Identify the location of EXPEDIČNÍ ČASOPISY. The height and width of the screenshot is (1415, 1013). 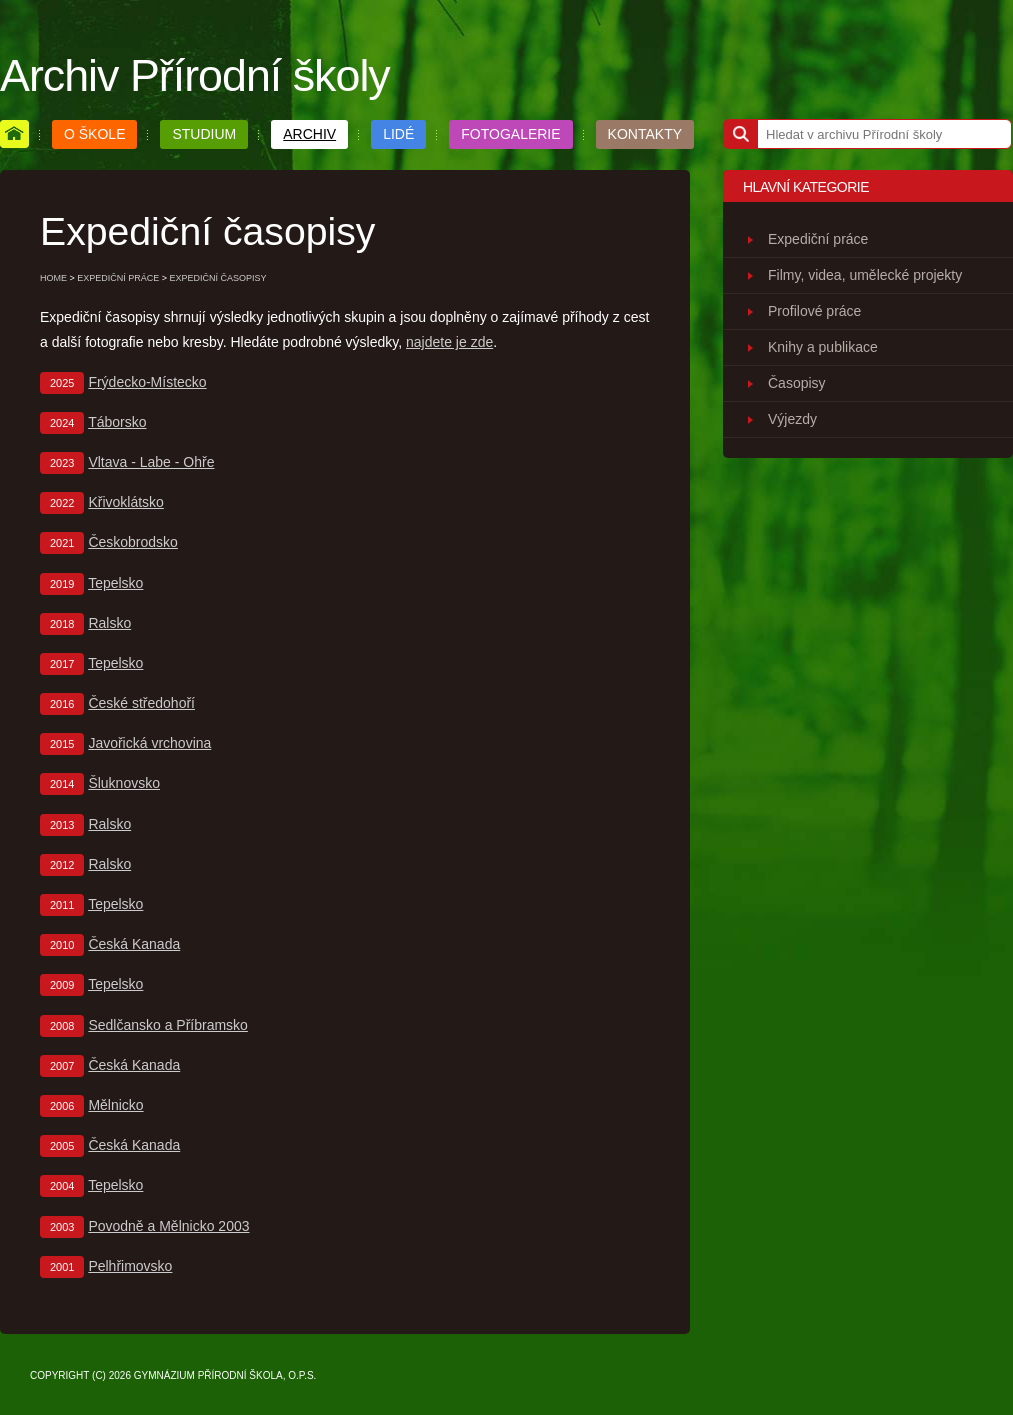
(218, 278).